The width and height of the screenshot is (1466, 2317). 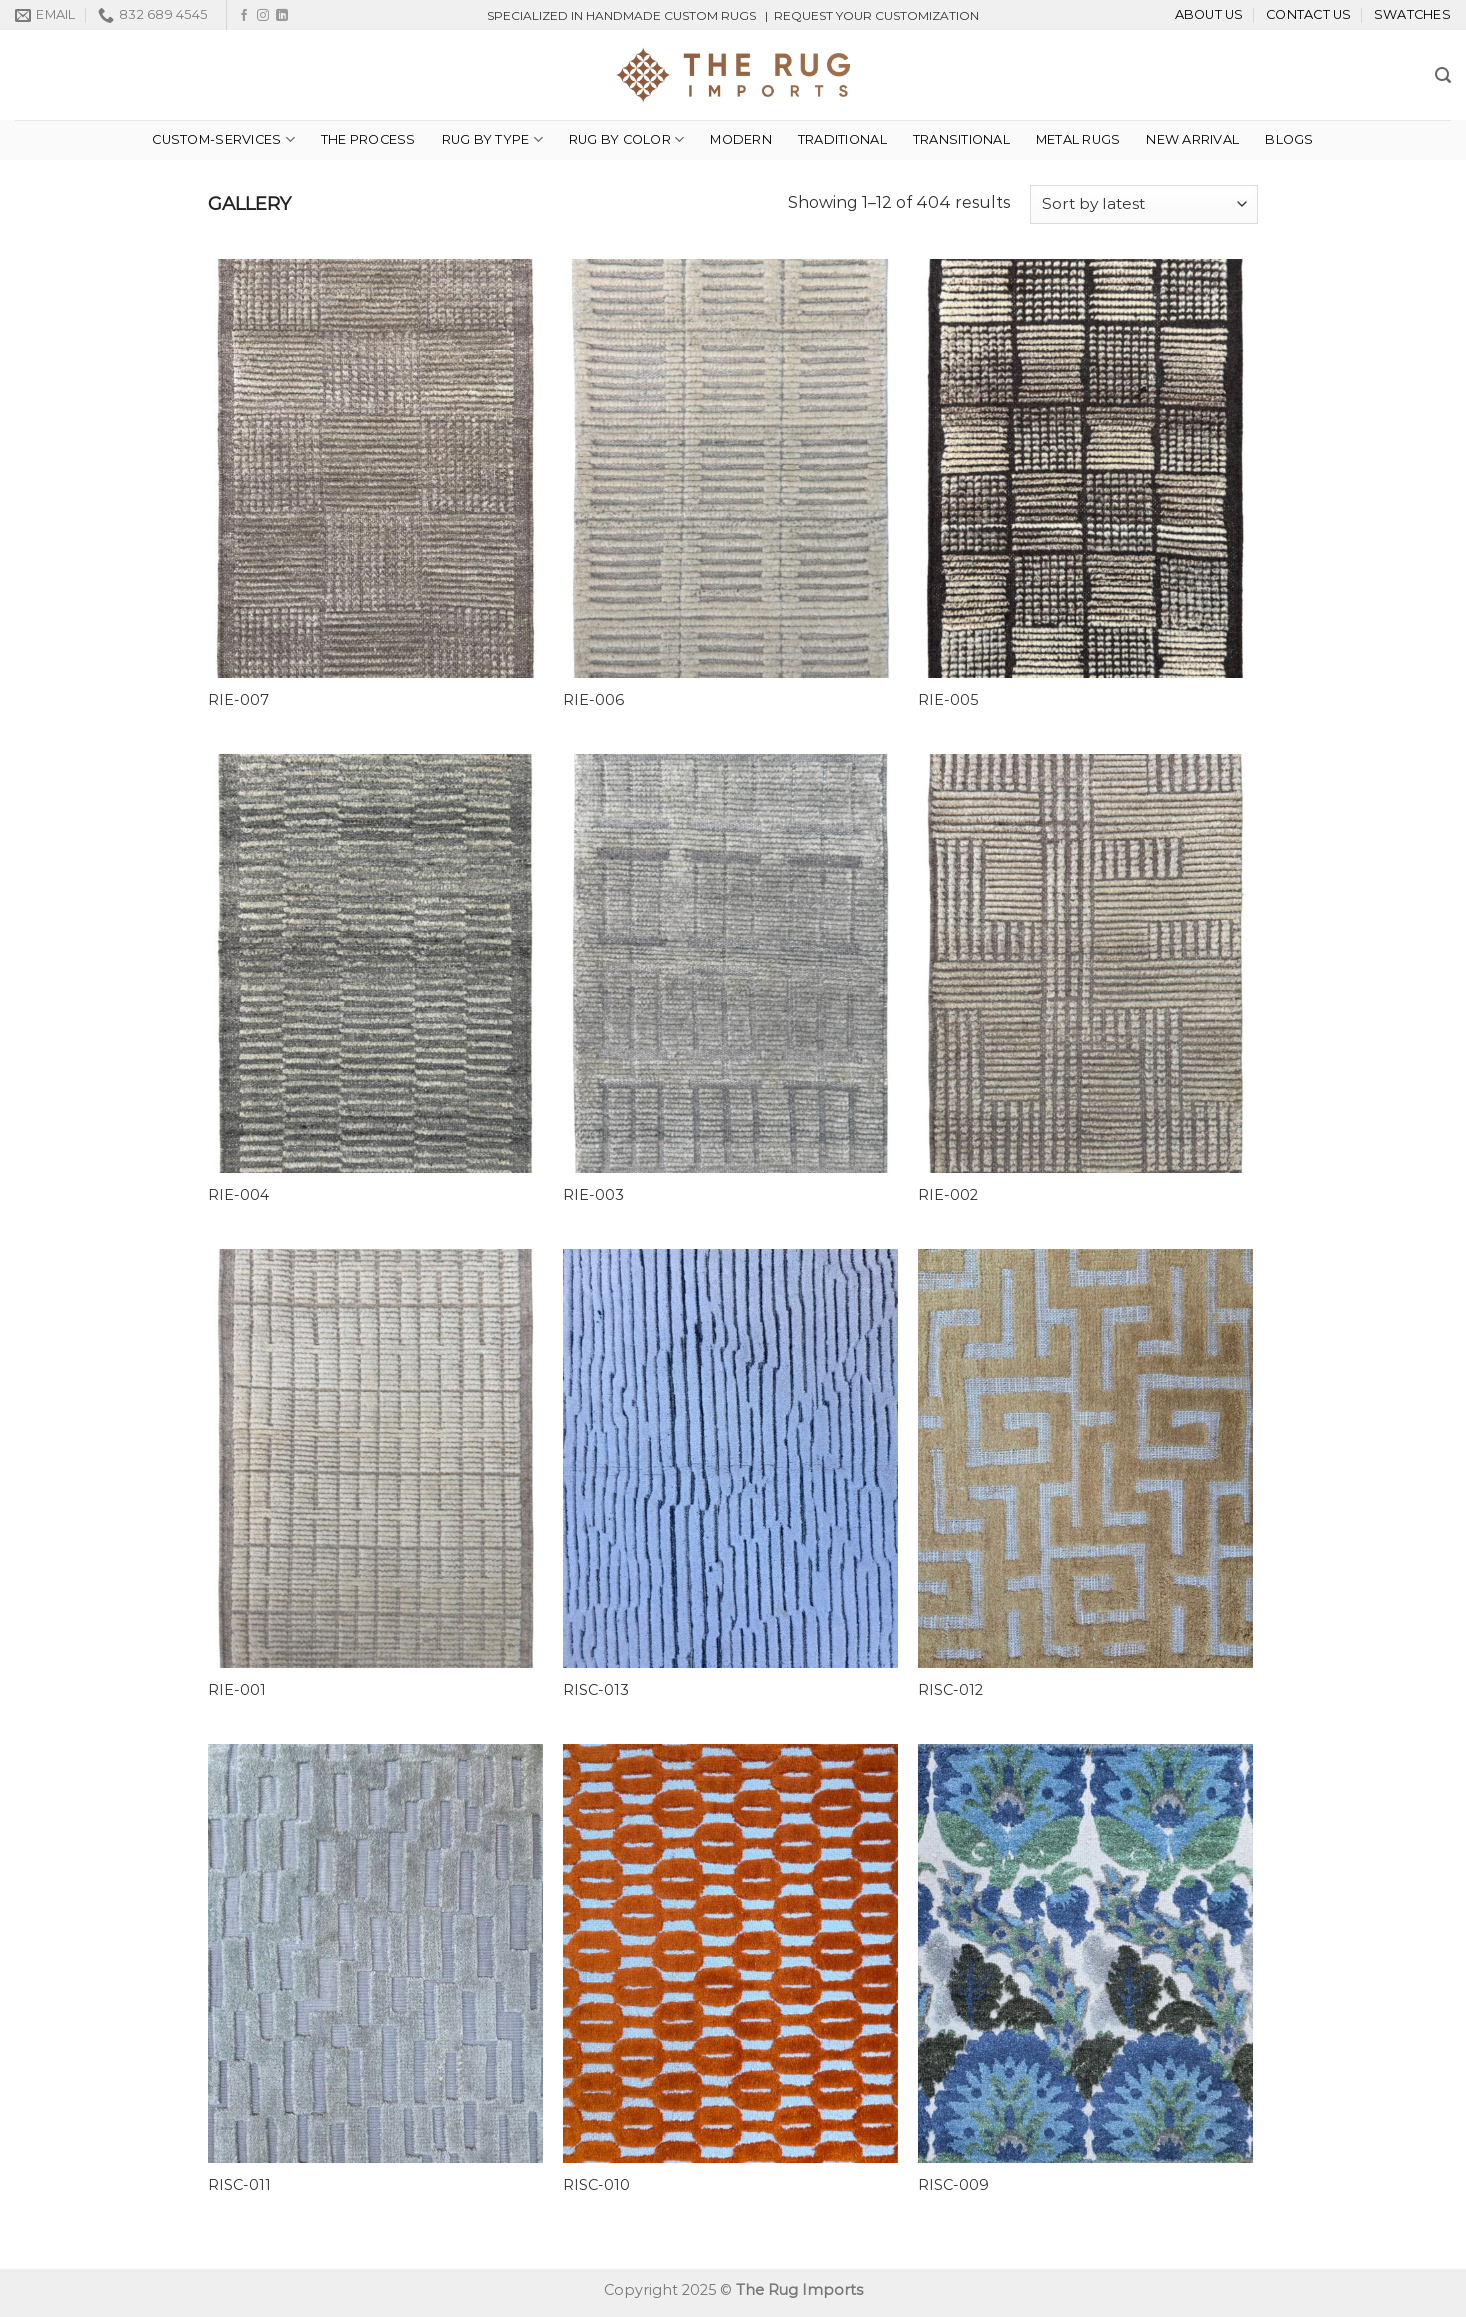 What do you see at coordinates (1443, 75) in the screenshot?
I see `[Search]` at bounding box center [1443, 75].